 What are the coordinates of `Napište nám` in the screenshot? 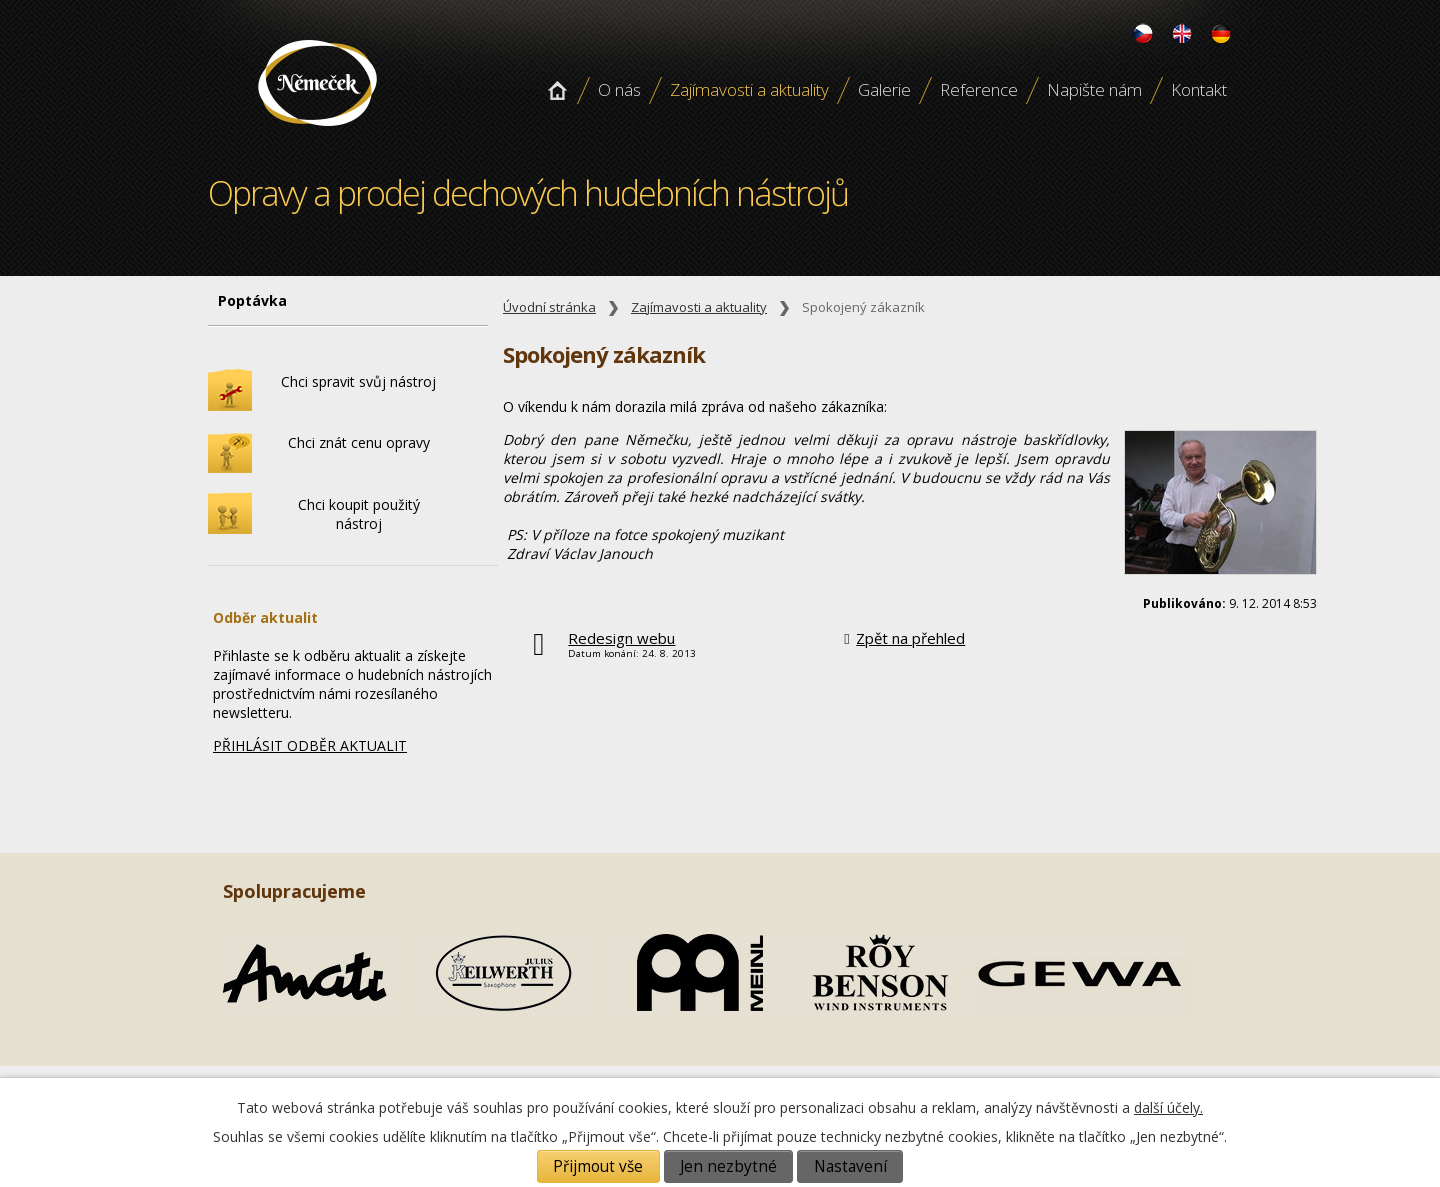 It's located at (1094, 89).